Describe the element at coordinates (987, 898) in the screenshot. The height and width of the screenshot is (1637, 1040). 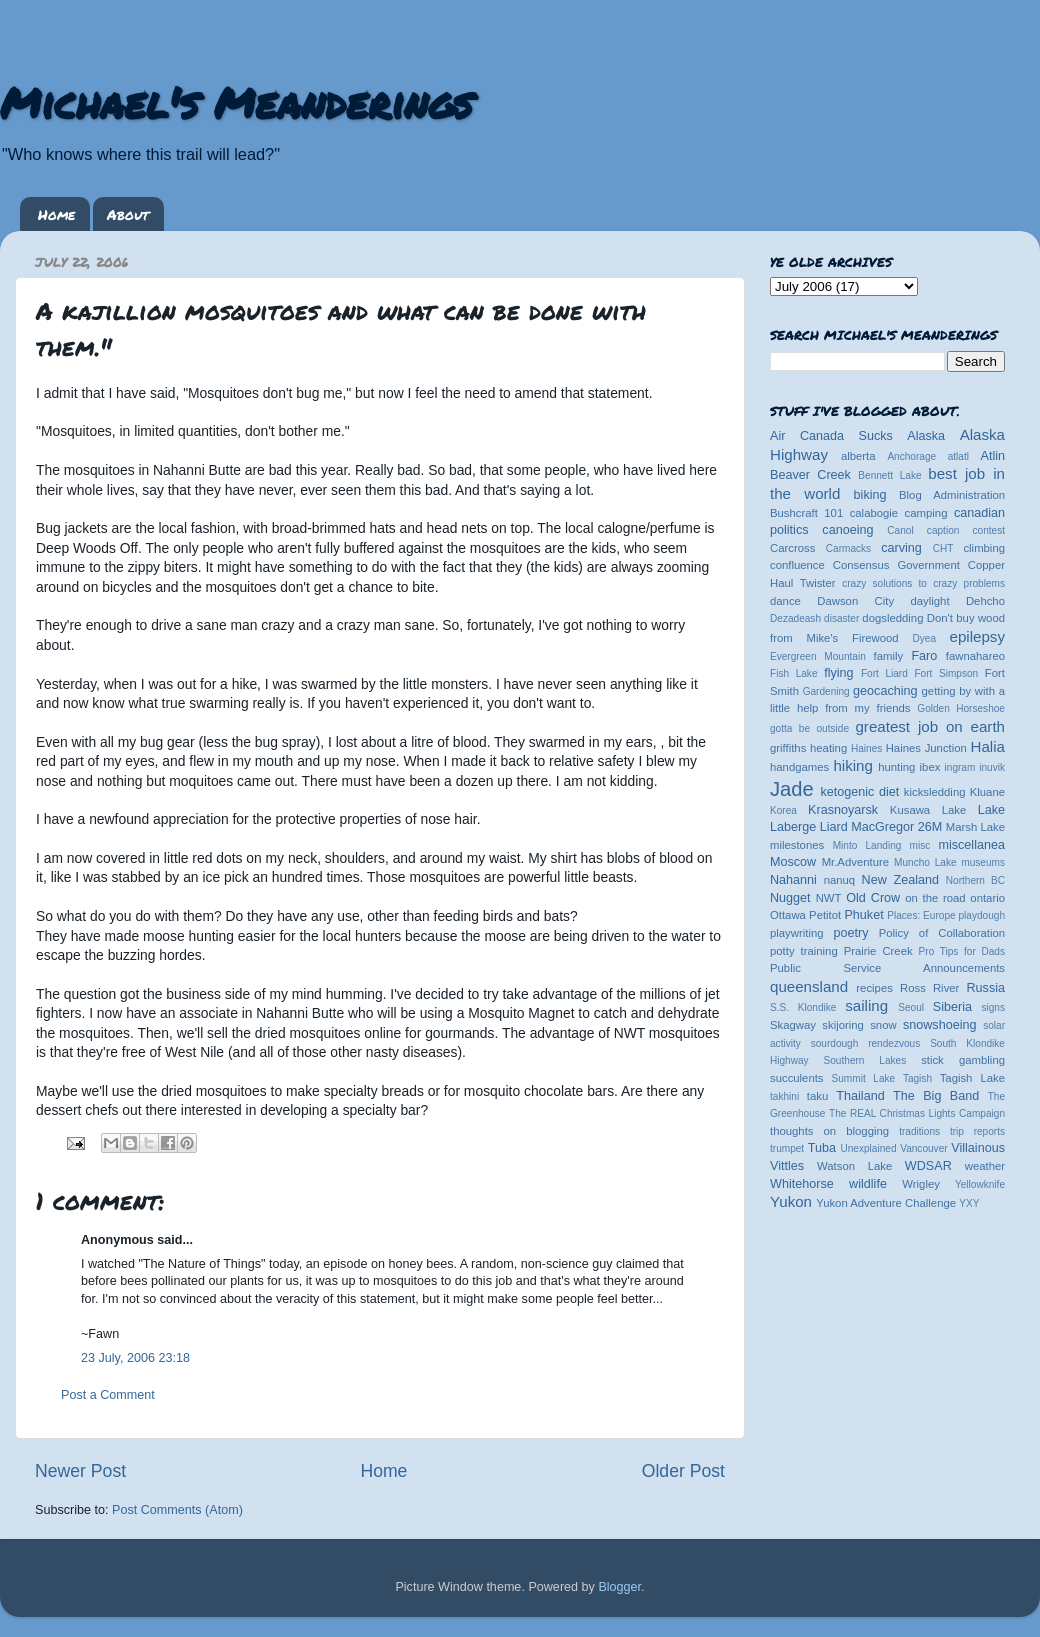
I see `ontario` at that location.